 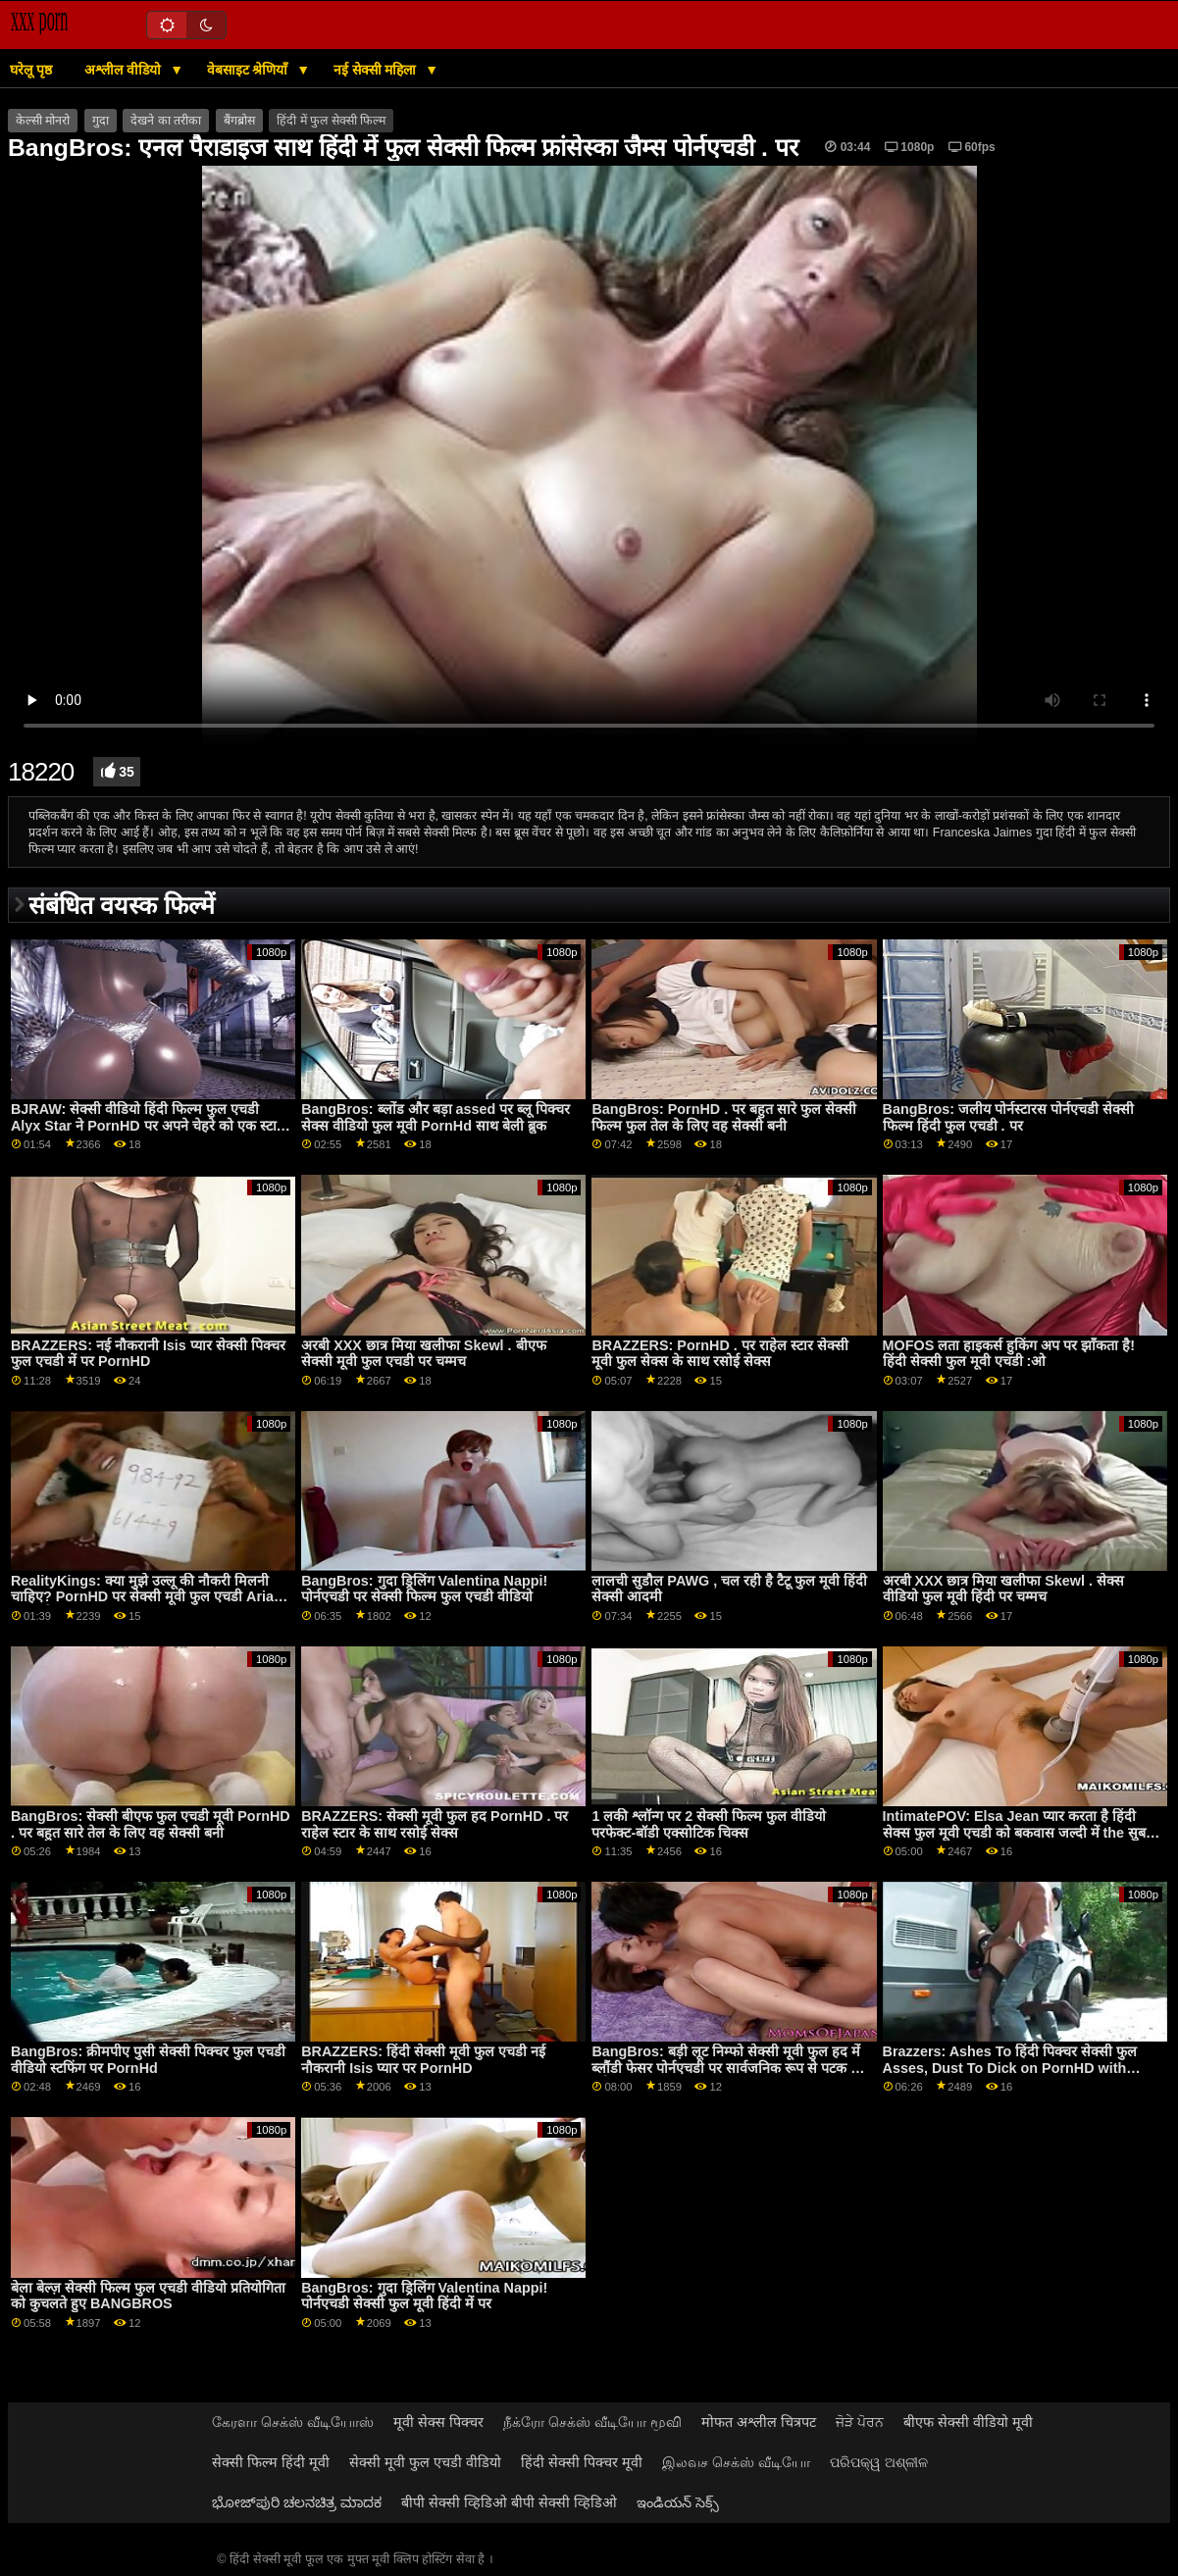 I want to click on नई सेक्सी महिला, so click(x=377, y=69).